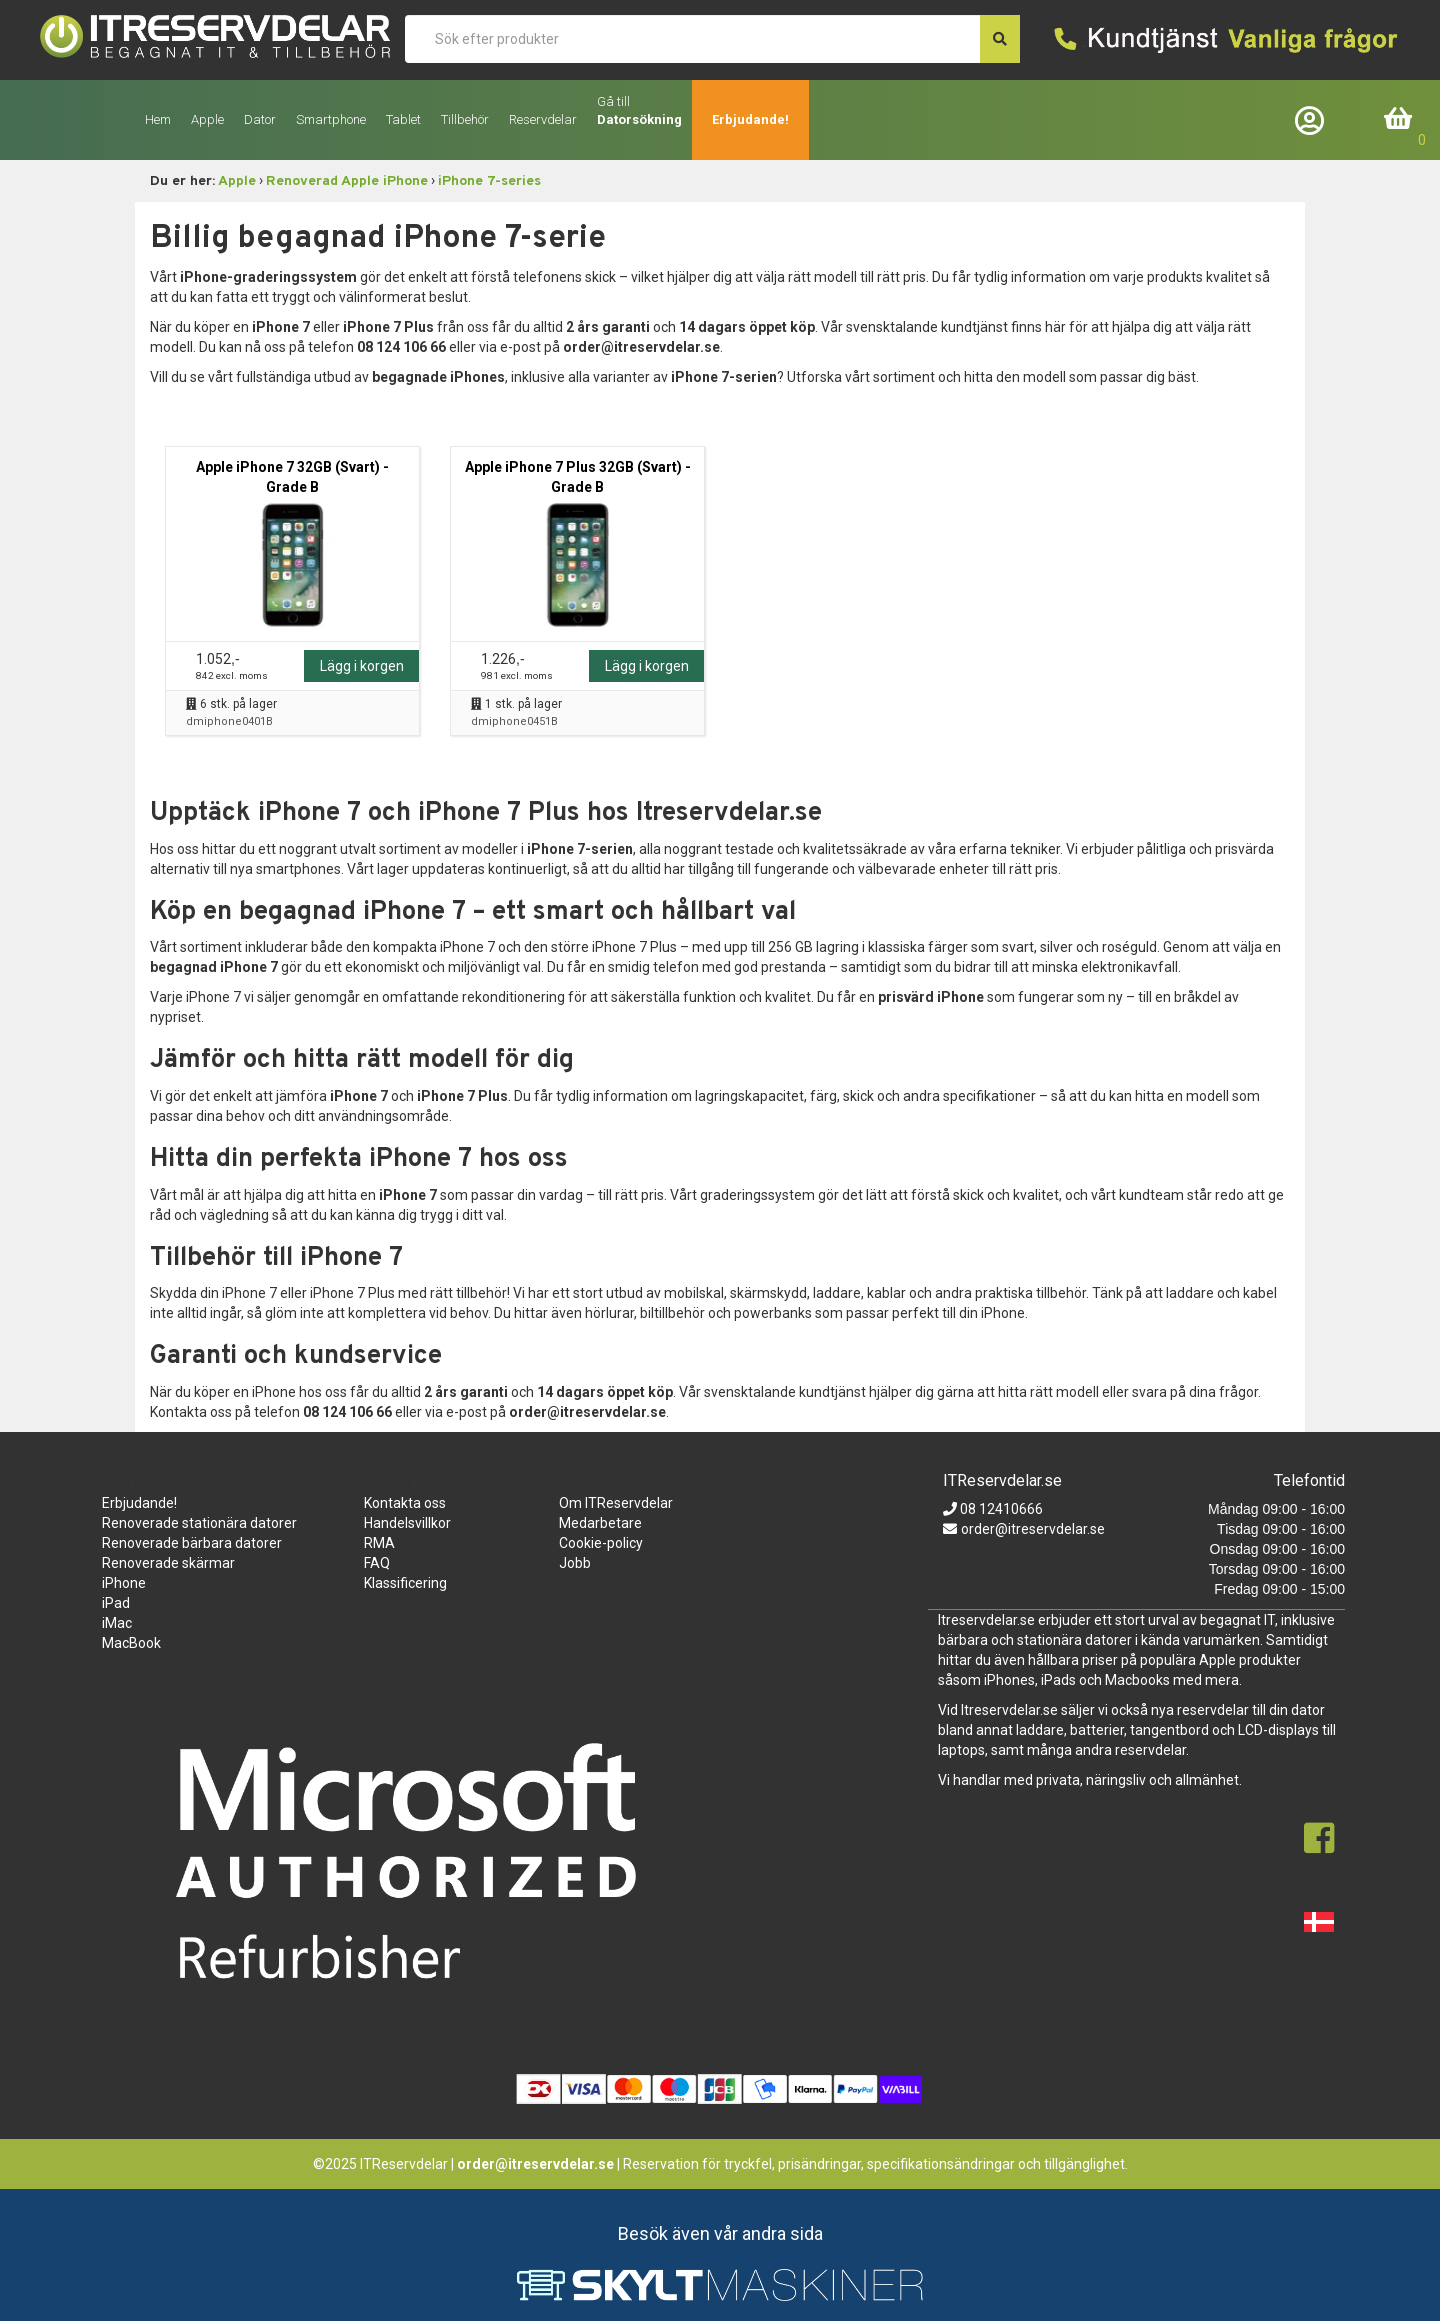  I want to click on iPhone, so click(124, 1583).